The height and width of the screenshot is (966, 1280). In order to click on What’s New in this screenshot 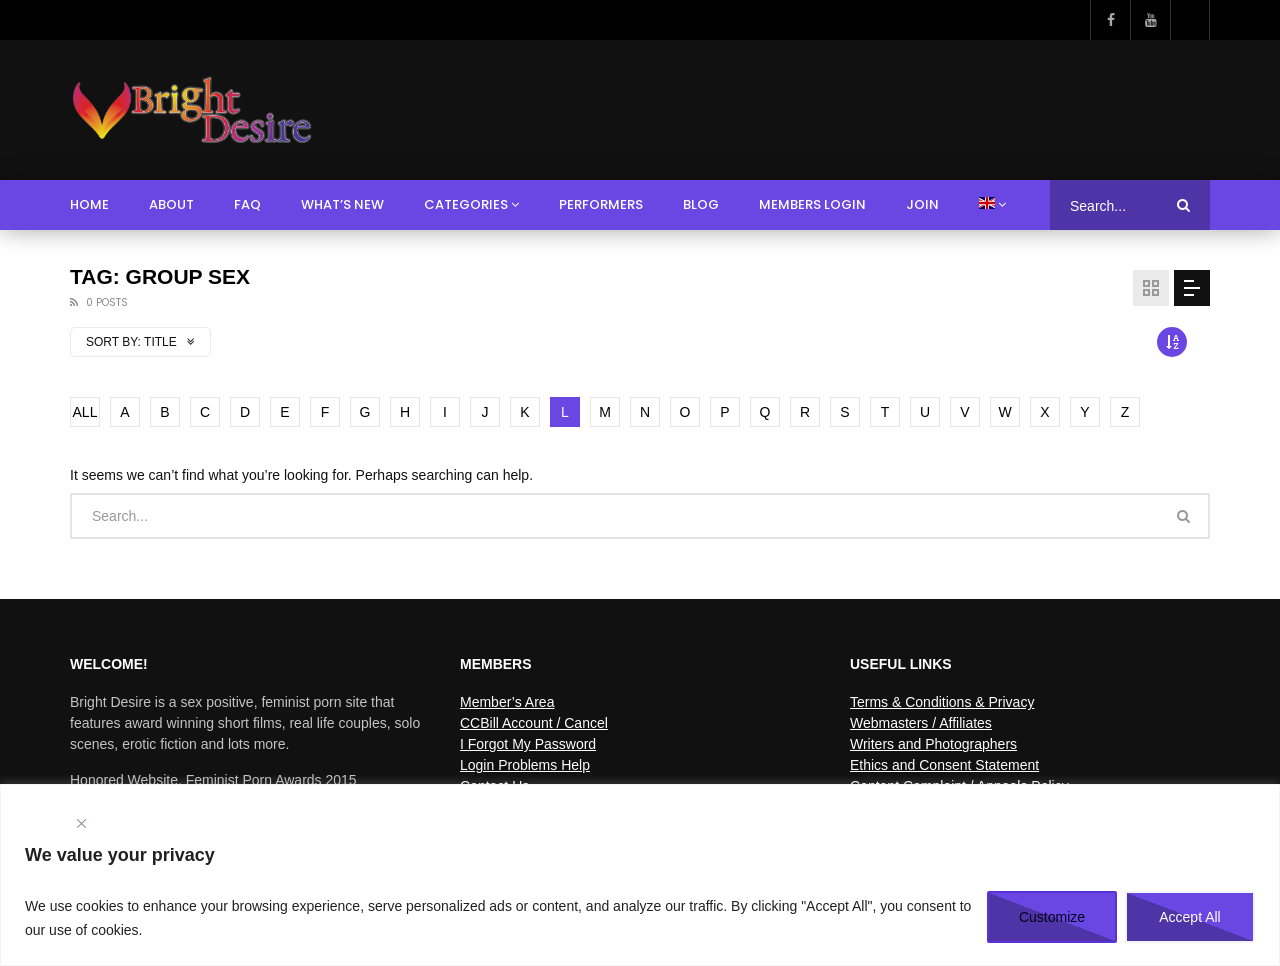, I will do `click(342, 204)`.